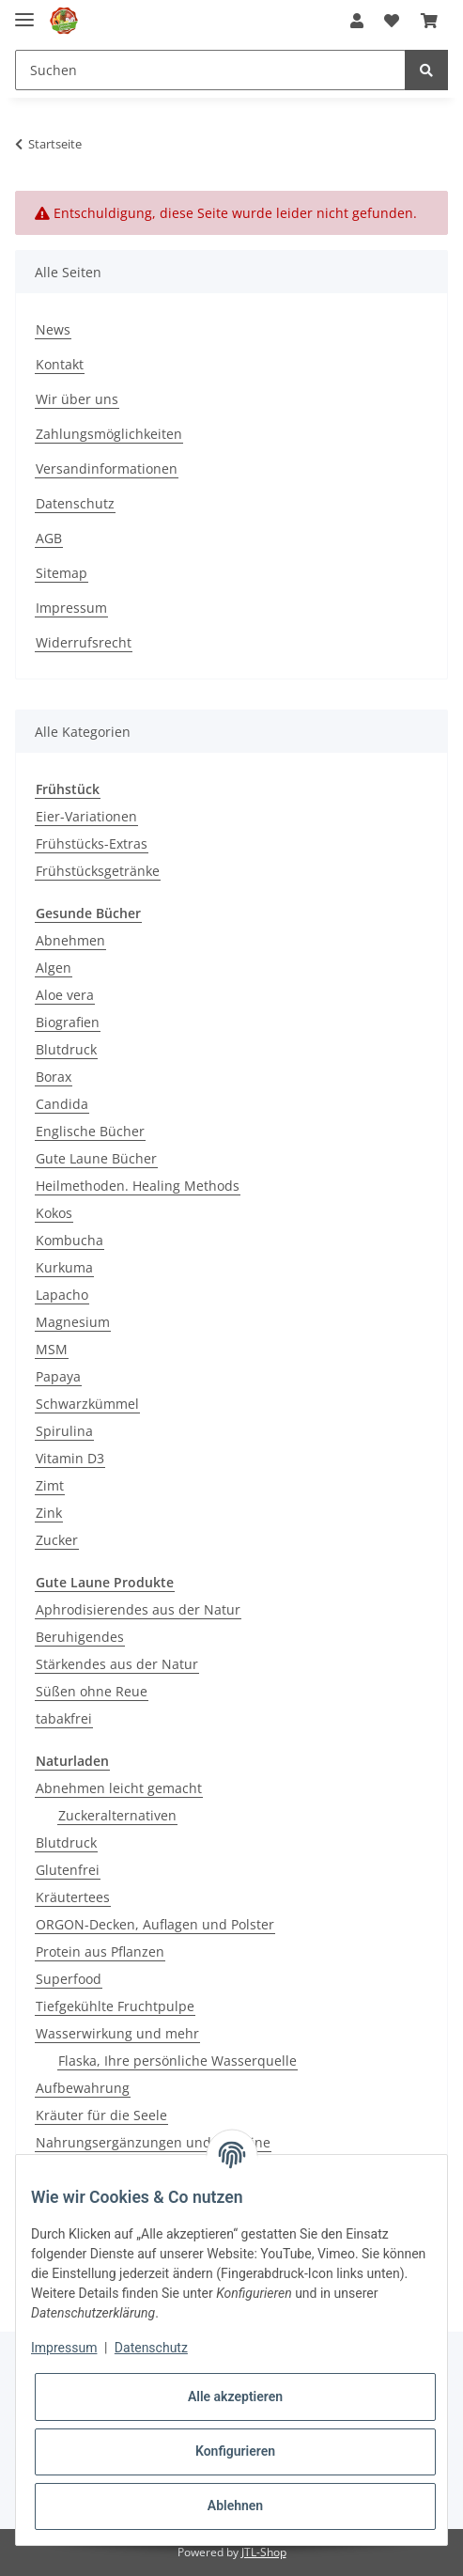  What do you see at coordinates (235, 2396) in the screenshot?
I see `Alle akzeptieren` at bounding box center [235, 2396].